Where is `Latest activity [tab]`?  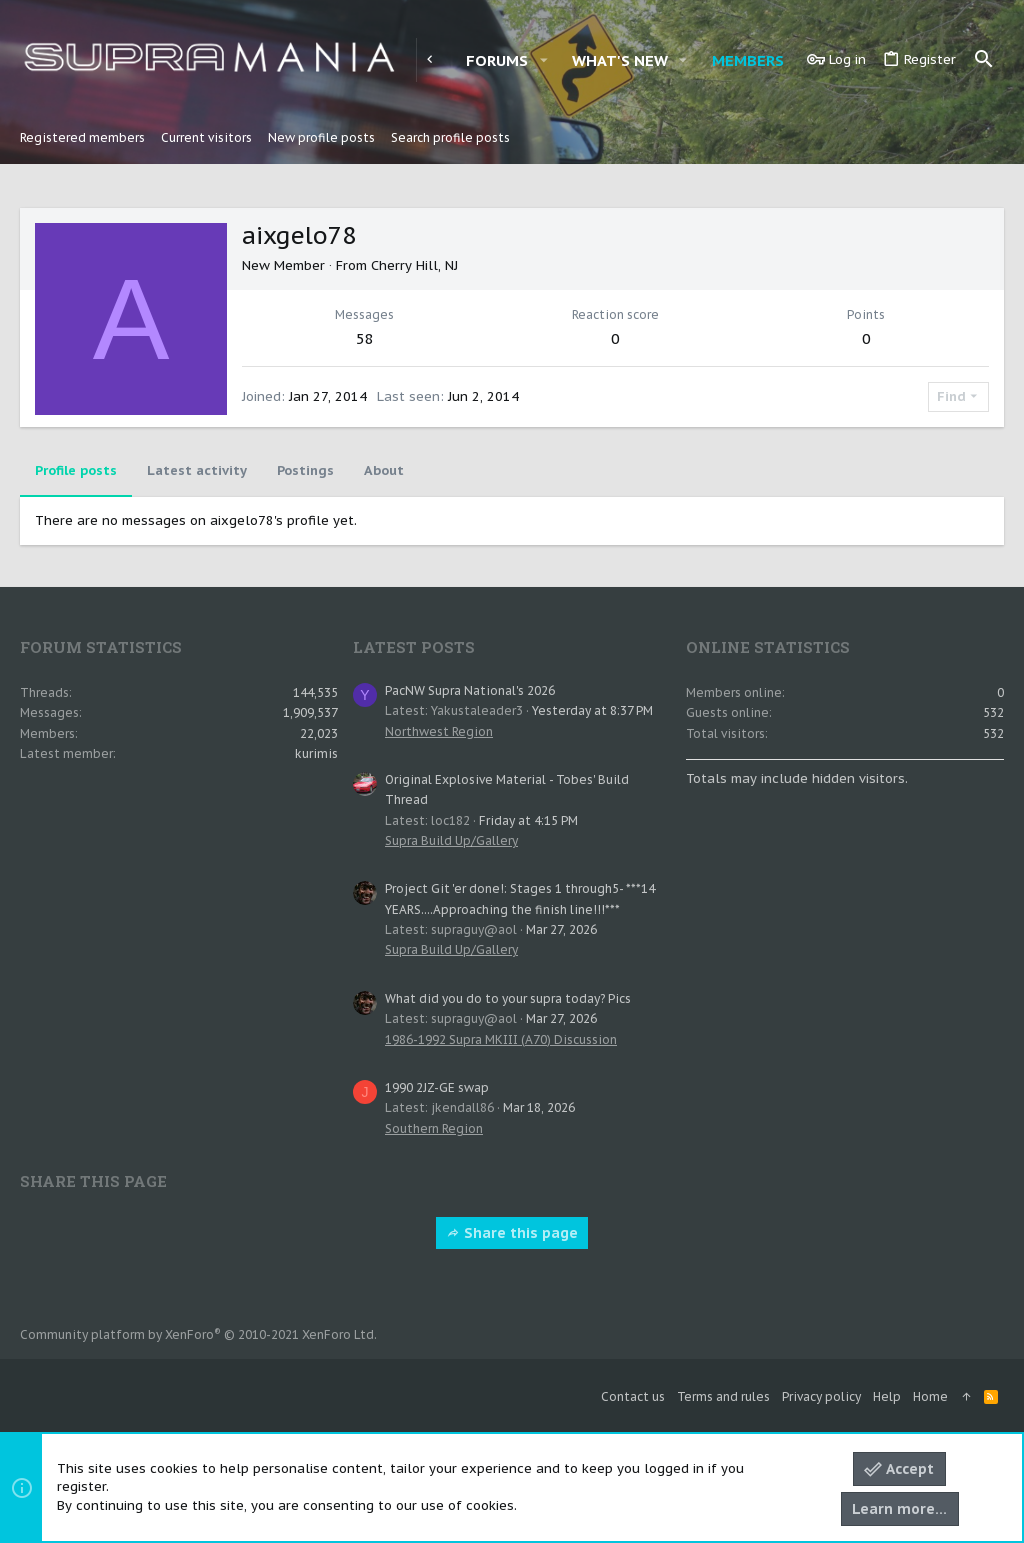
Latest activity [tab] is located at coordinates (197, 470).